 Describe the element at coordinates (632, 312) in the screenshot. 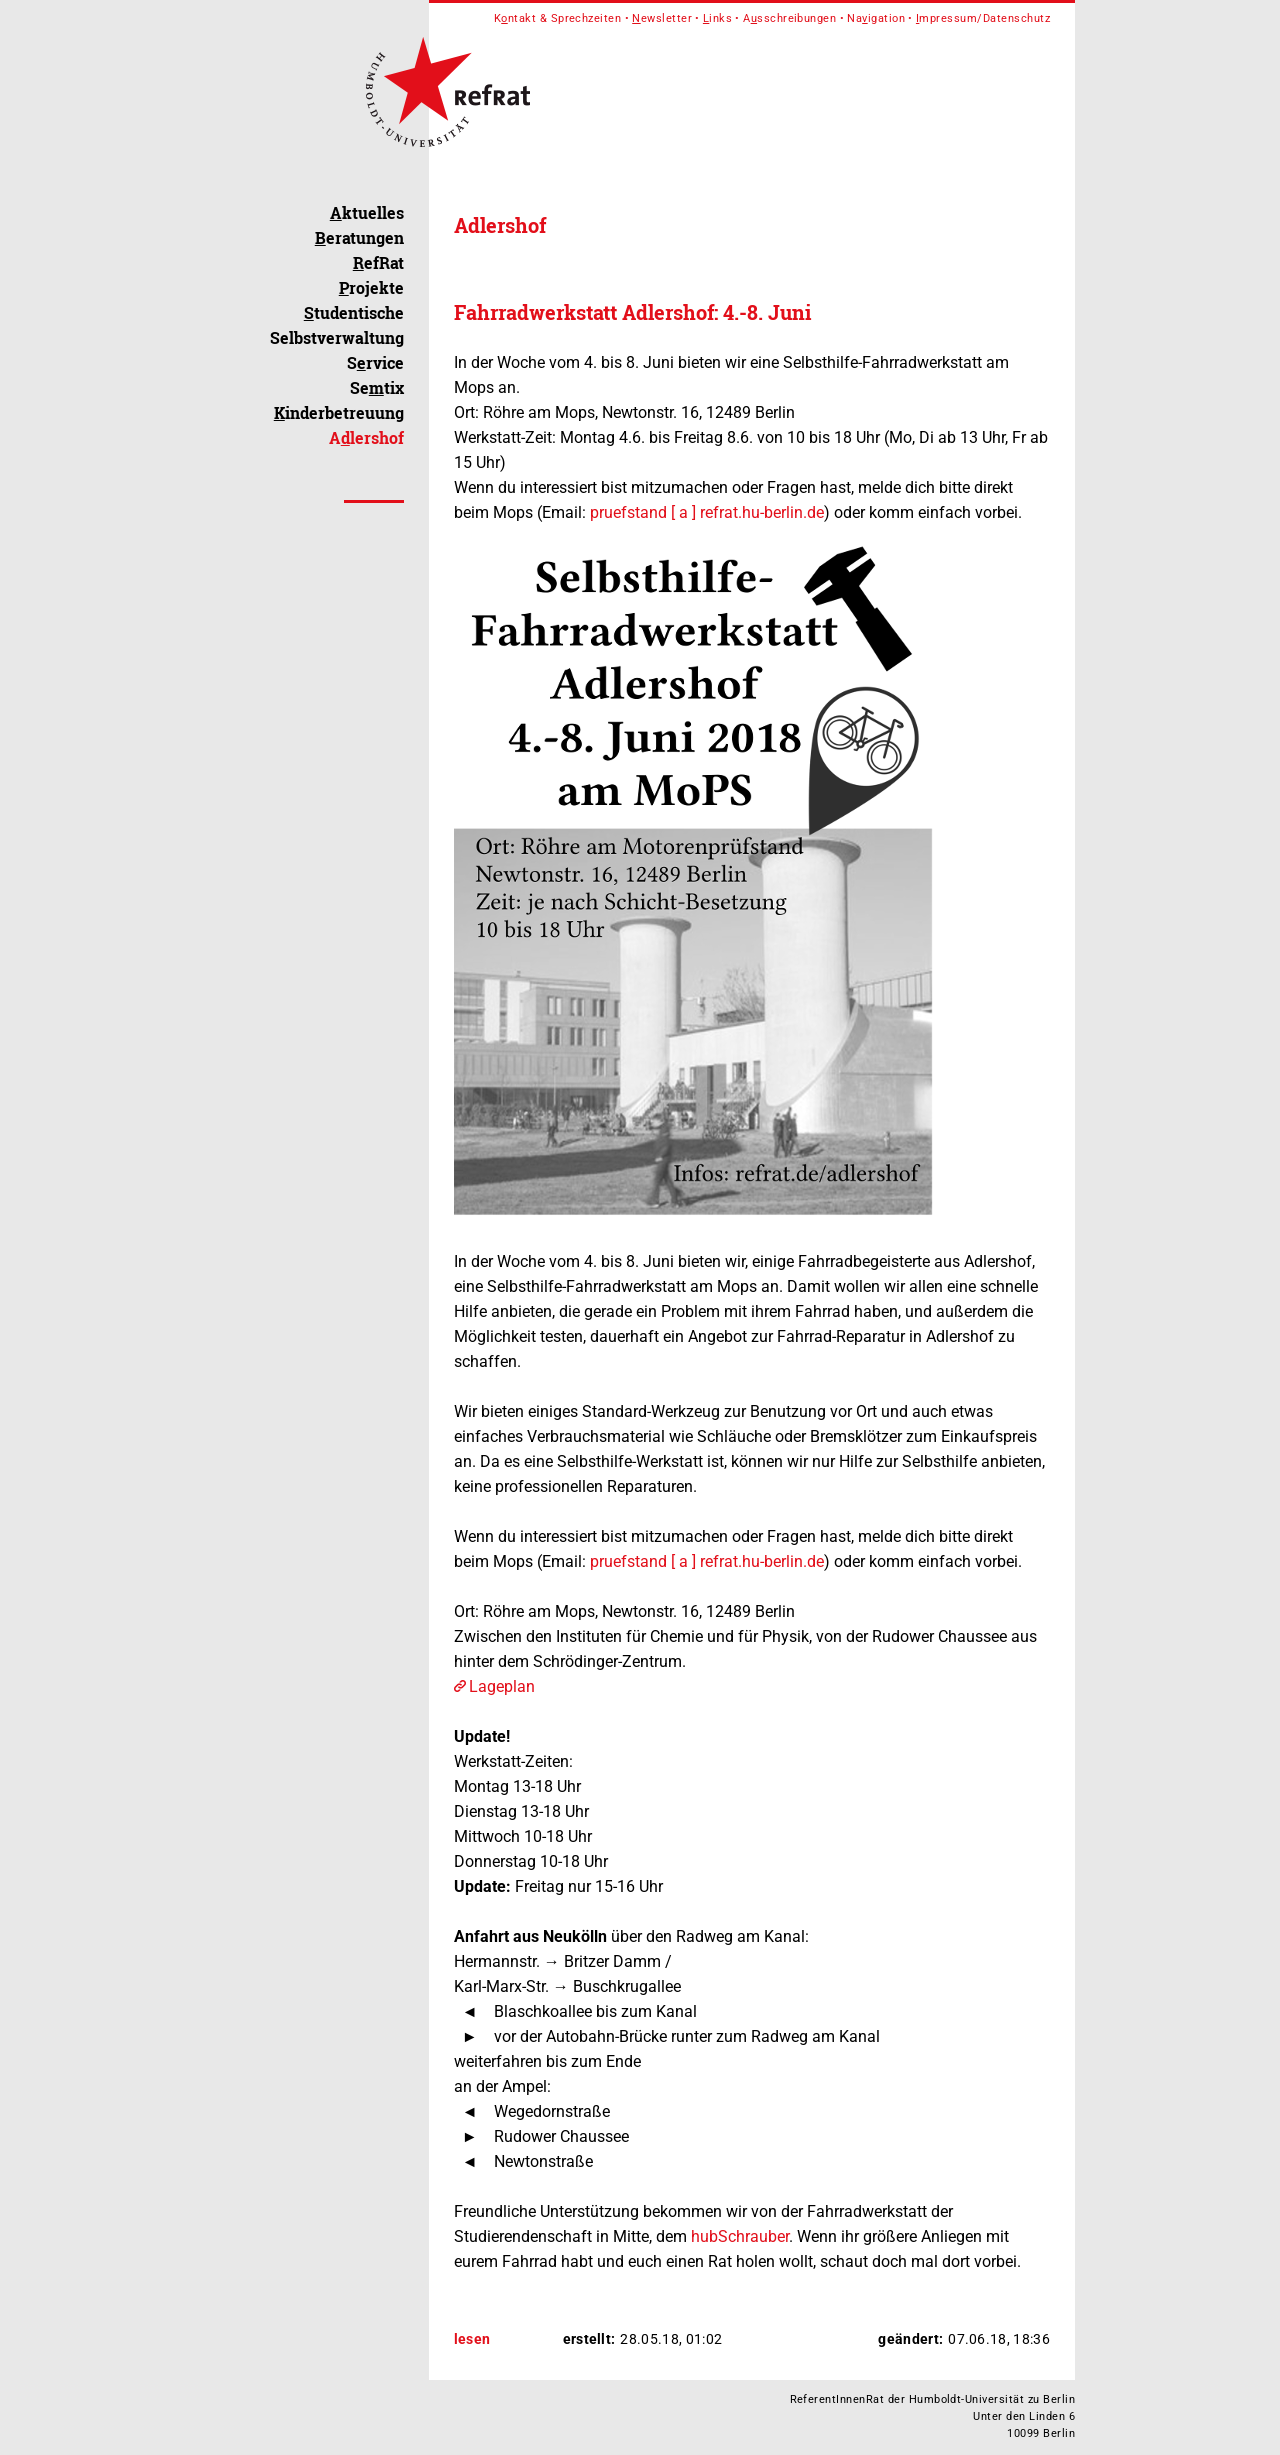

I see `Fahrradwerkstatt Adlershof: 4.-8. Juni` at that location.